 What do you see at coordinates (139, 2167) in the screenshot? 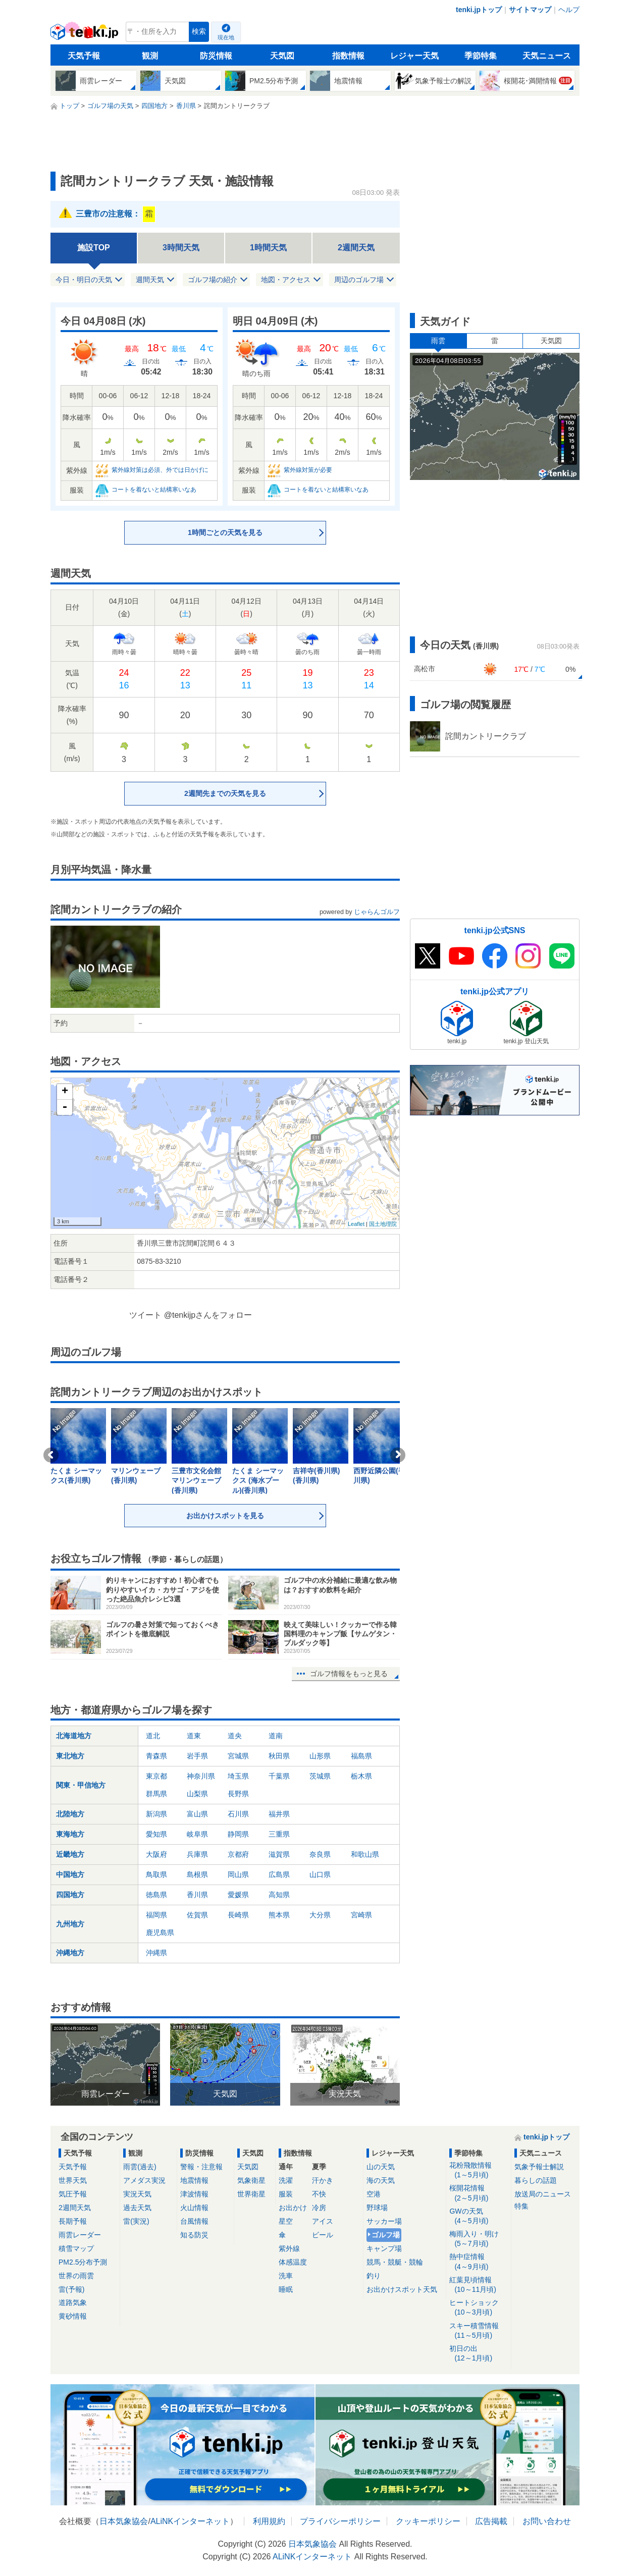
I see `雨雲(過去)` at bounding box center [139, 2167].